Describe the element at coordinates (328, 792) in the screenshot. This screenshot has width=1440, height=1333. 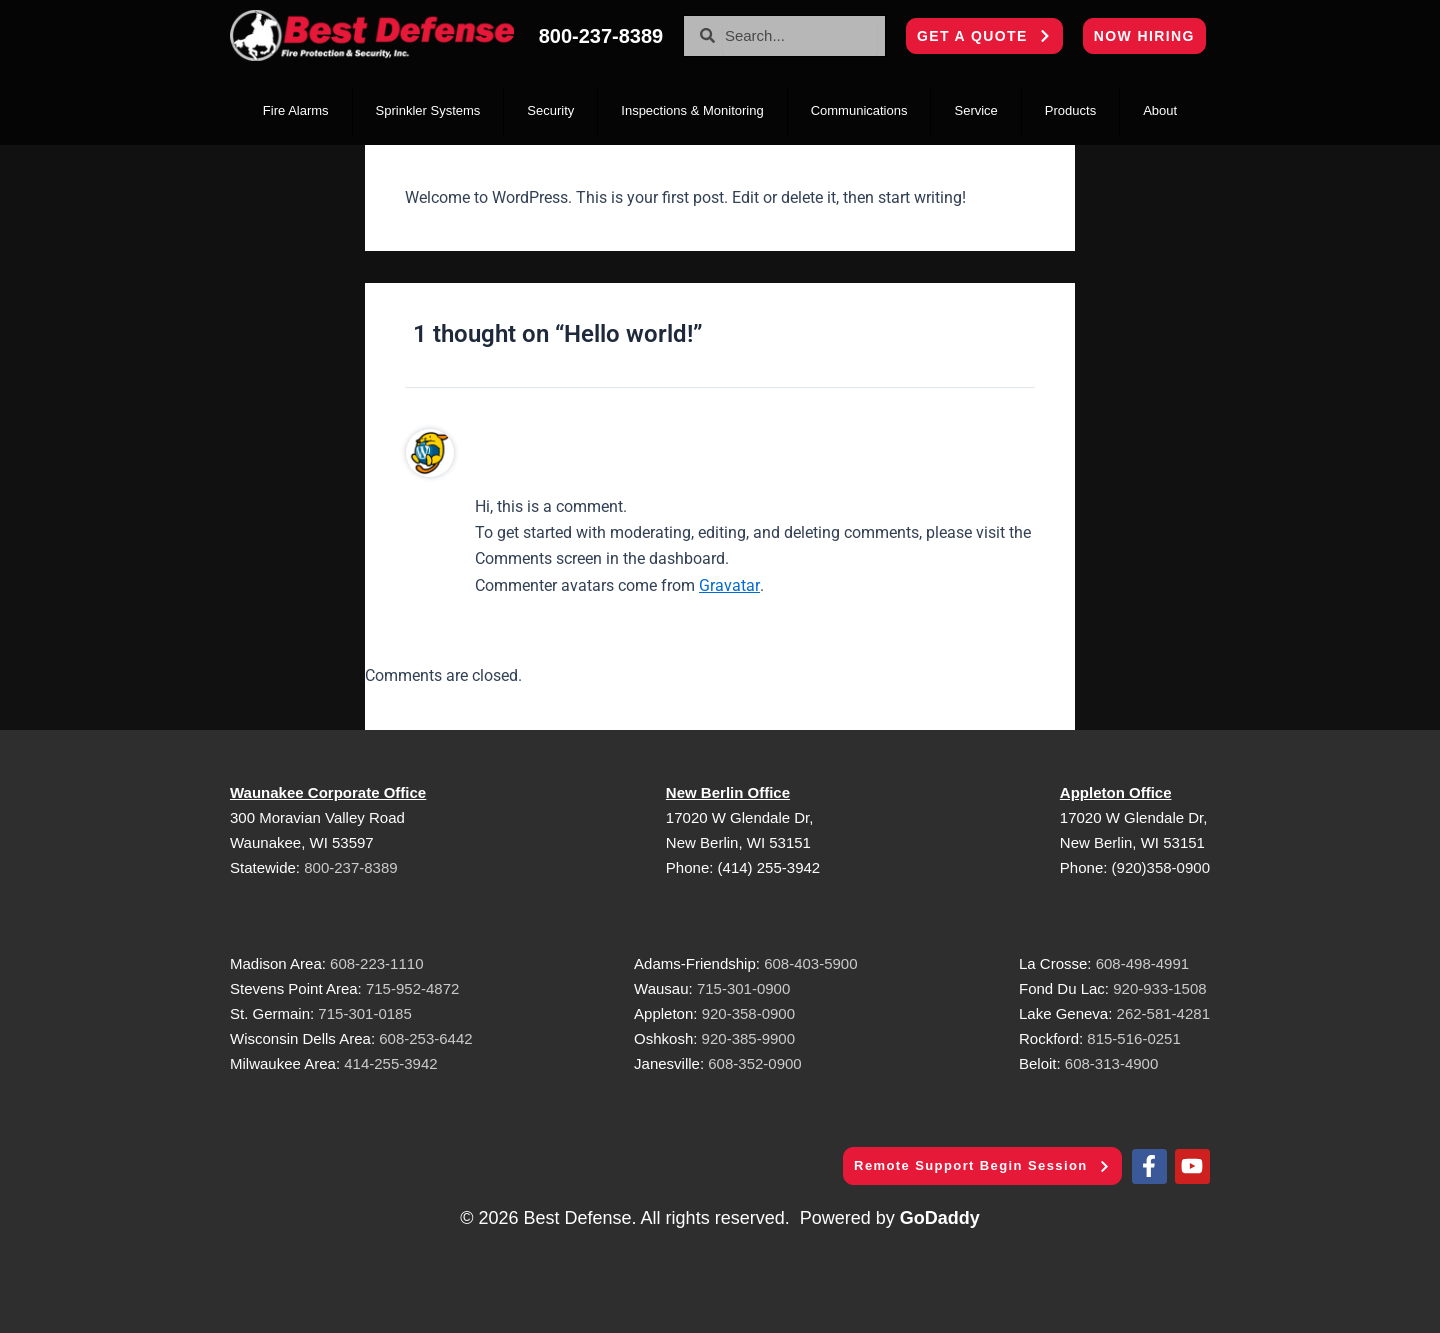
I see `Waunakee Corporate Office` at that location.